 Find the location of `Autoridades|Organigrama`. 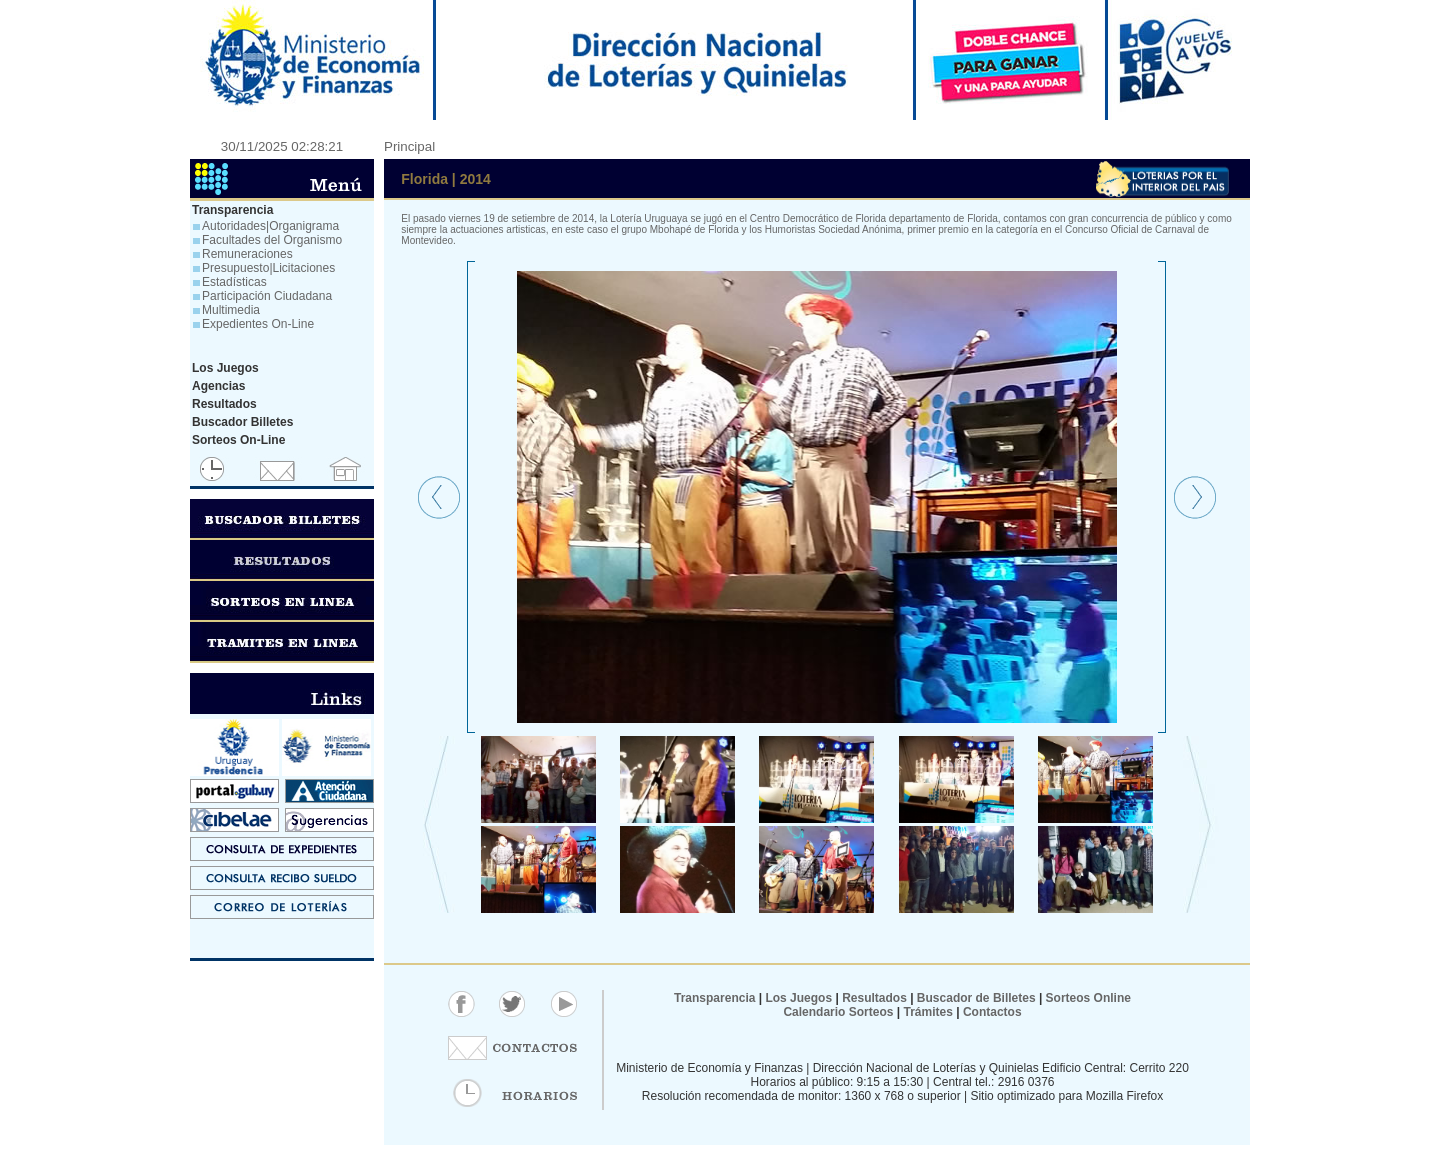

Autoridades|Organigrama is located at coordinates (270, 226).